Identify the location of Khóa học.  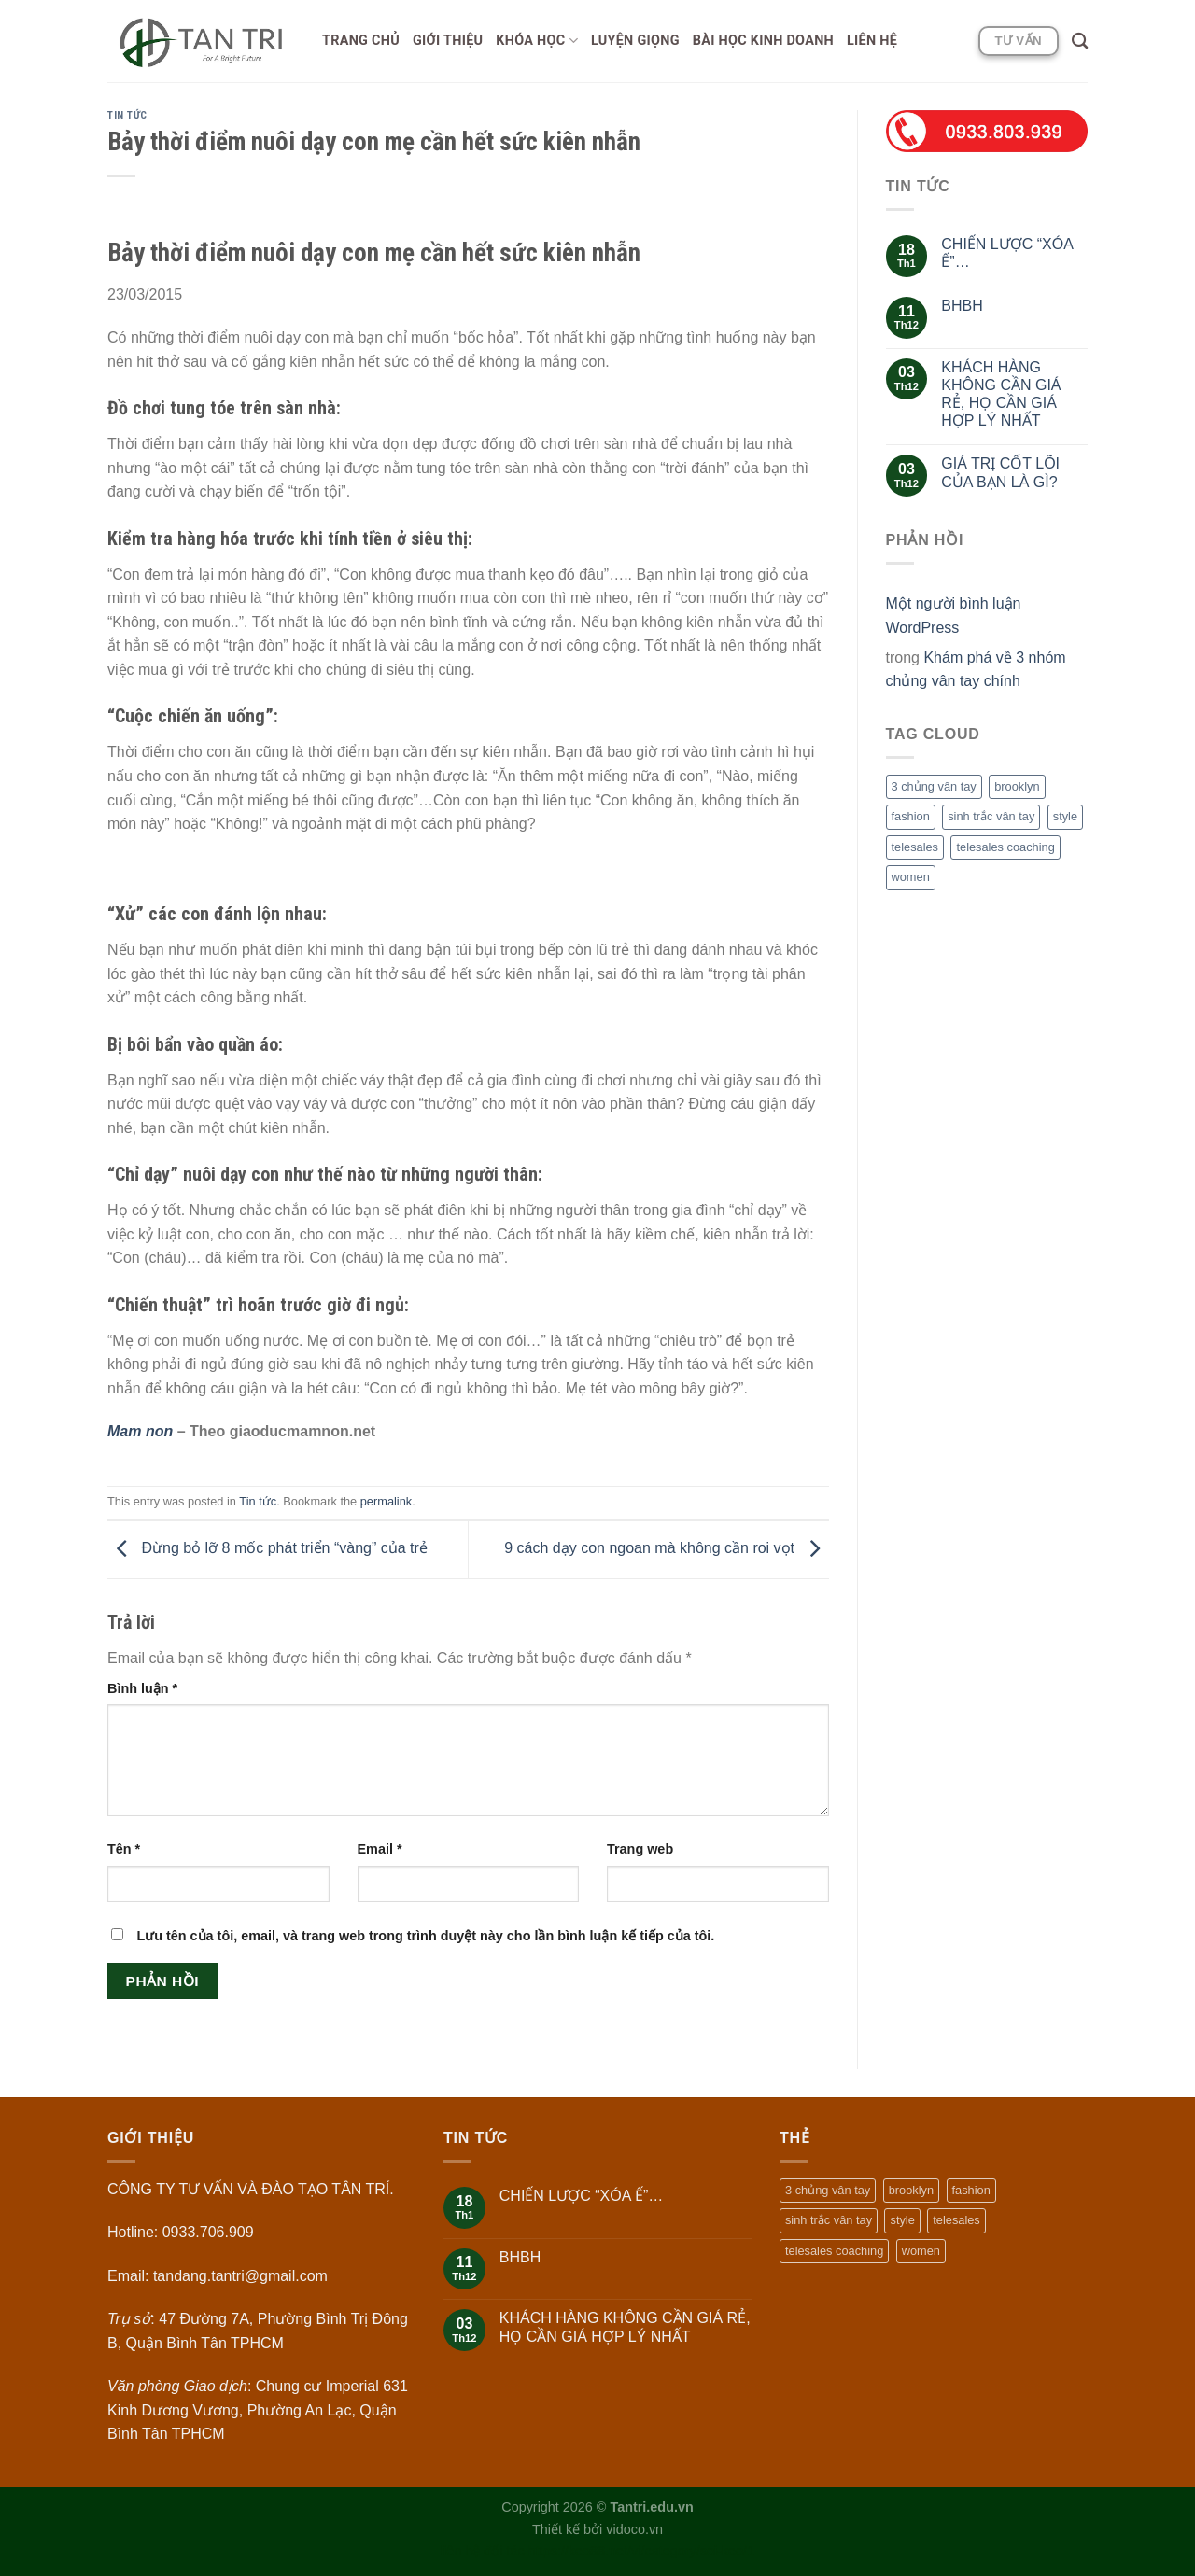
(537, 40).